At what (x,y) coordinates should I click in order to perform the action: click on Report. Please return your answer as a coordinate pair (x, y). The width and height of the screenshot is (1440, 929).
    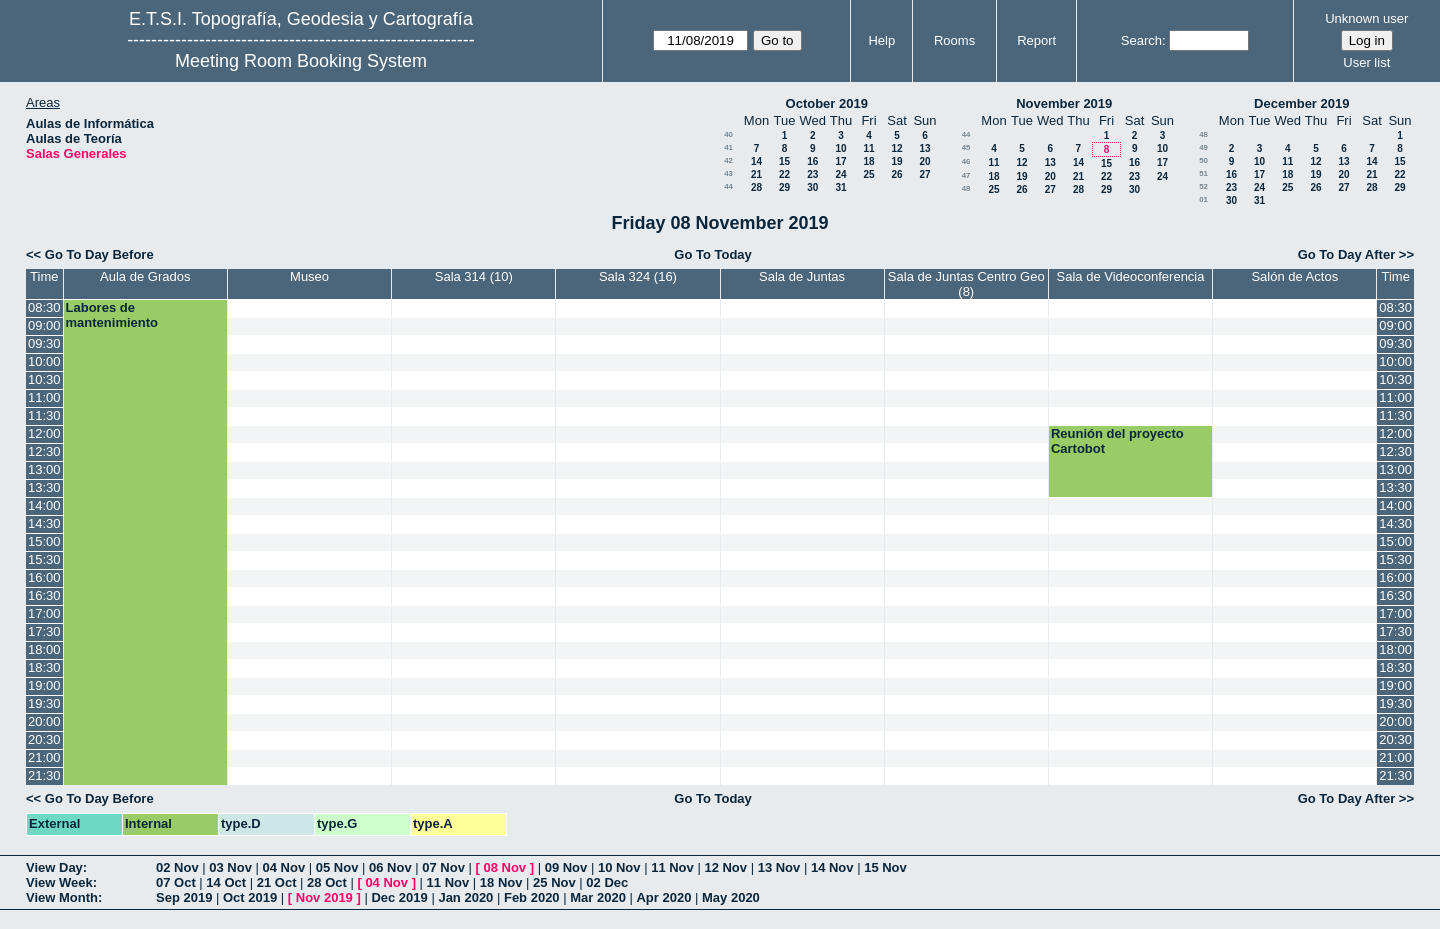
    Looking at the image, I should click on (1036, 40).